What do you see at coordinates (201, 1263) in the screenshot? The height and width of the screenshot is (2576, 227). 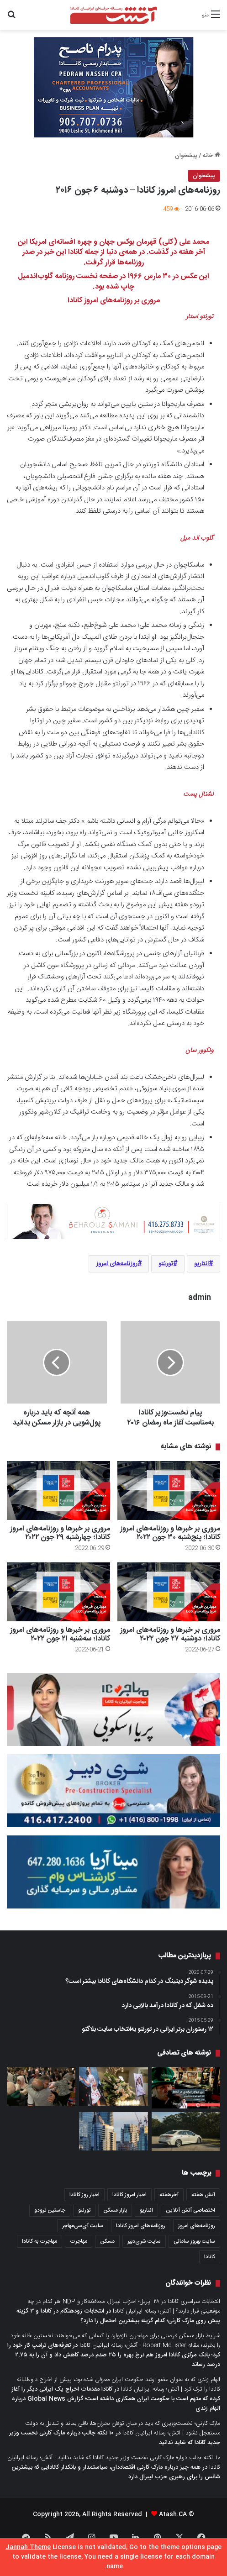 I see `انتاریو` at bounding box center [201, 1263].